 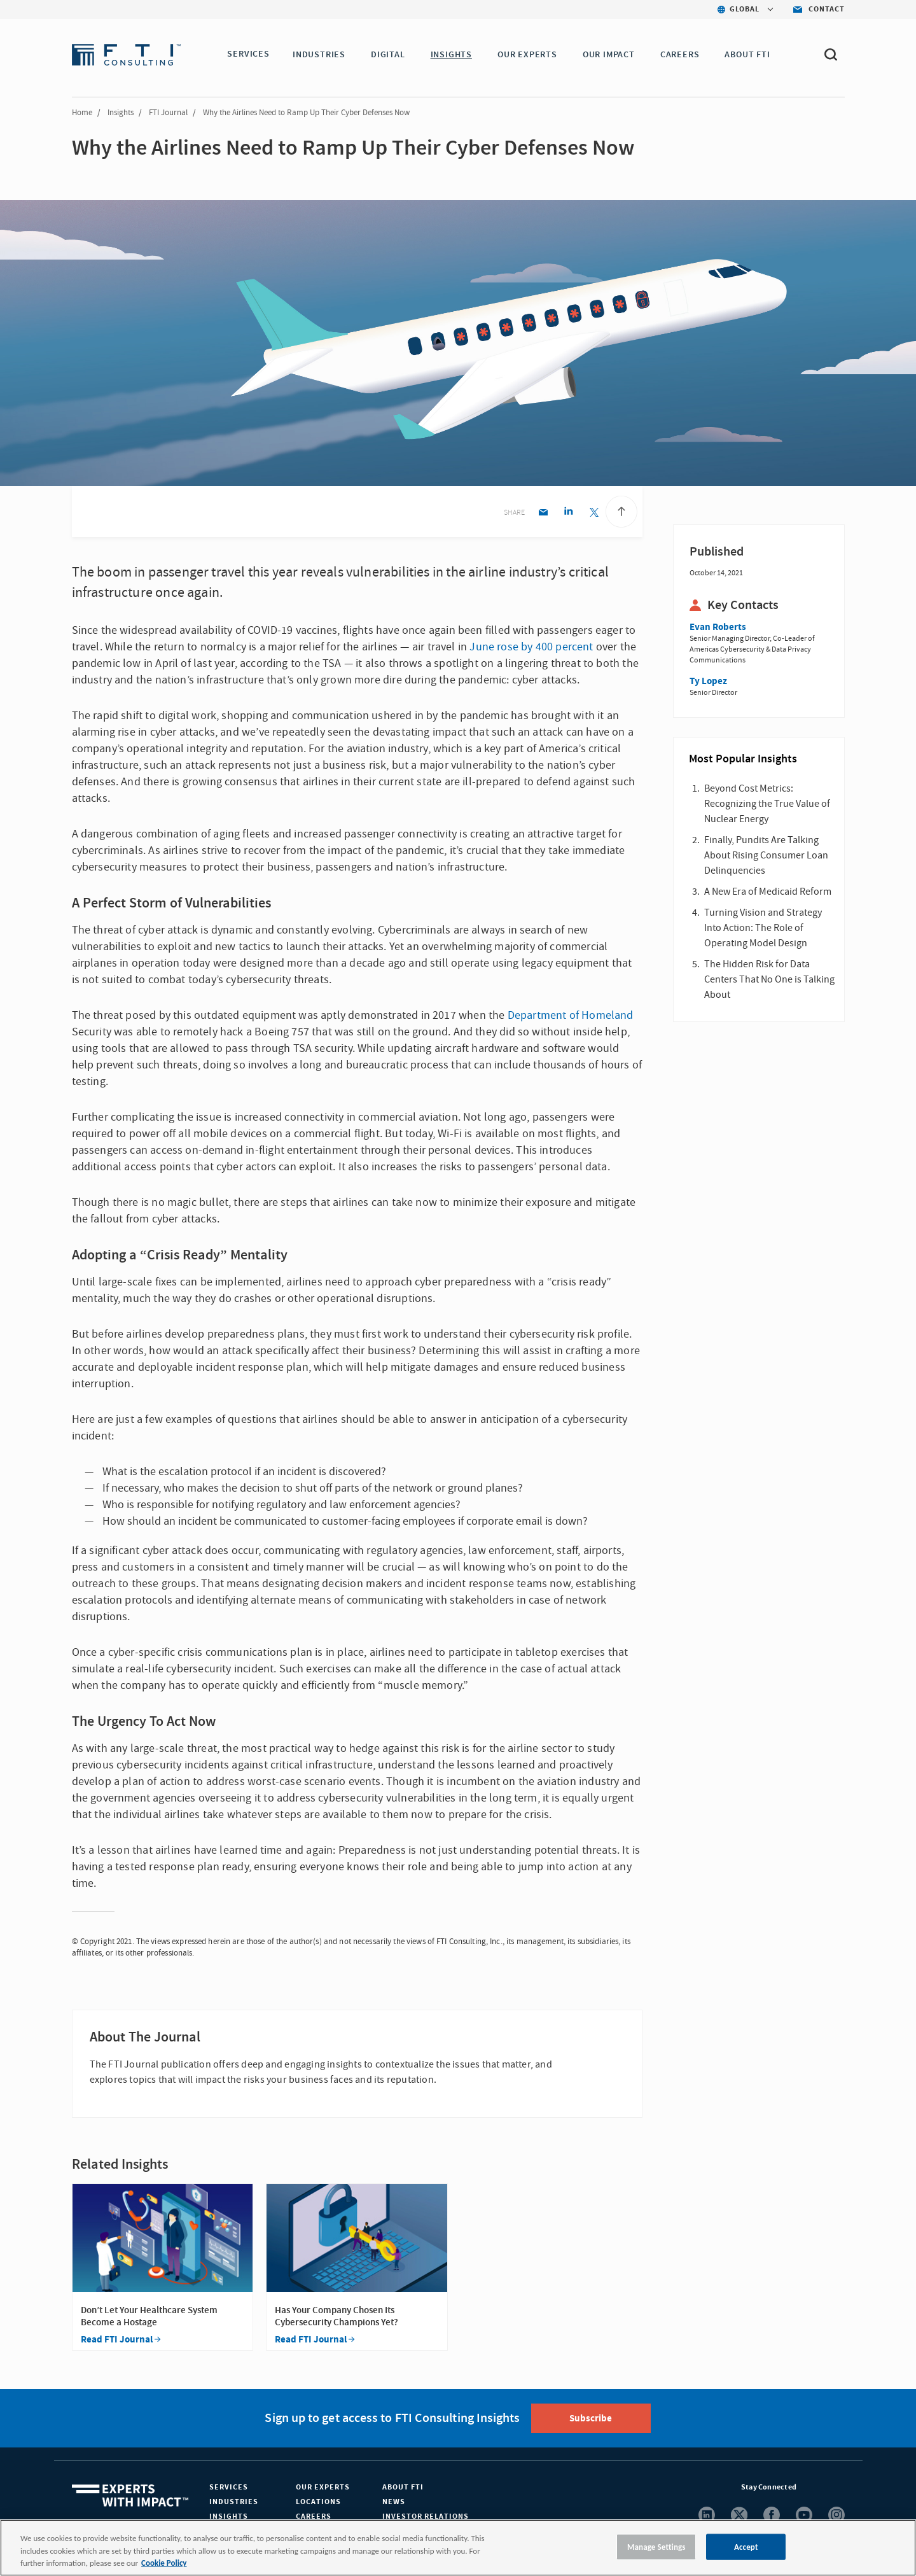 I want to click on Turning Vision and Strategy Into Action: The Role of Operating Model Design, so click(x=763, y=927).